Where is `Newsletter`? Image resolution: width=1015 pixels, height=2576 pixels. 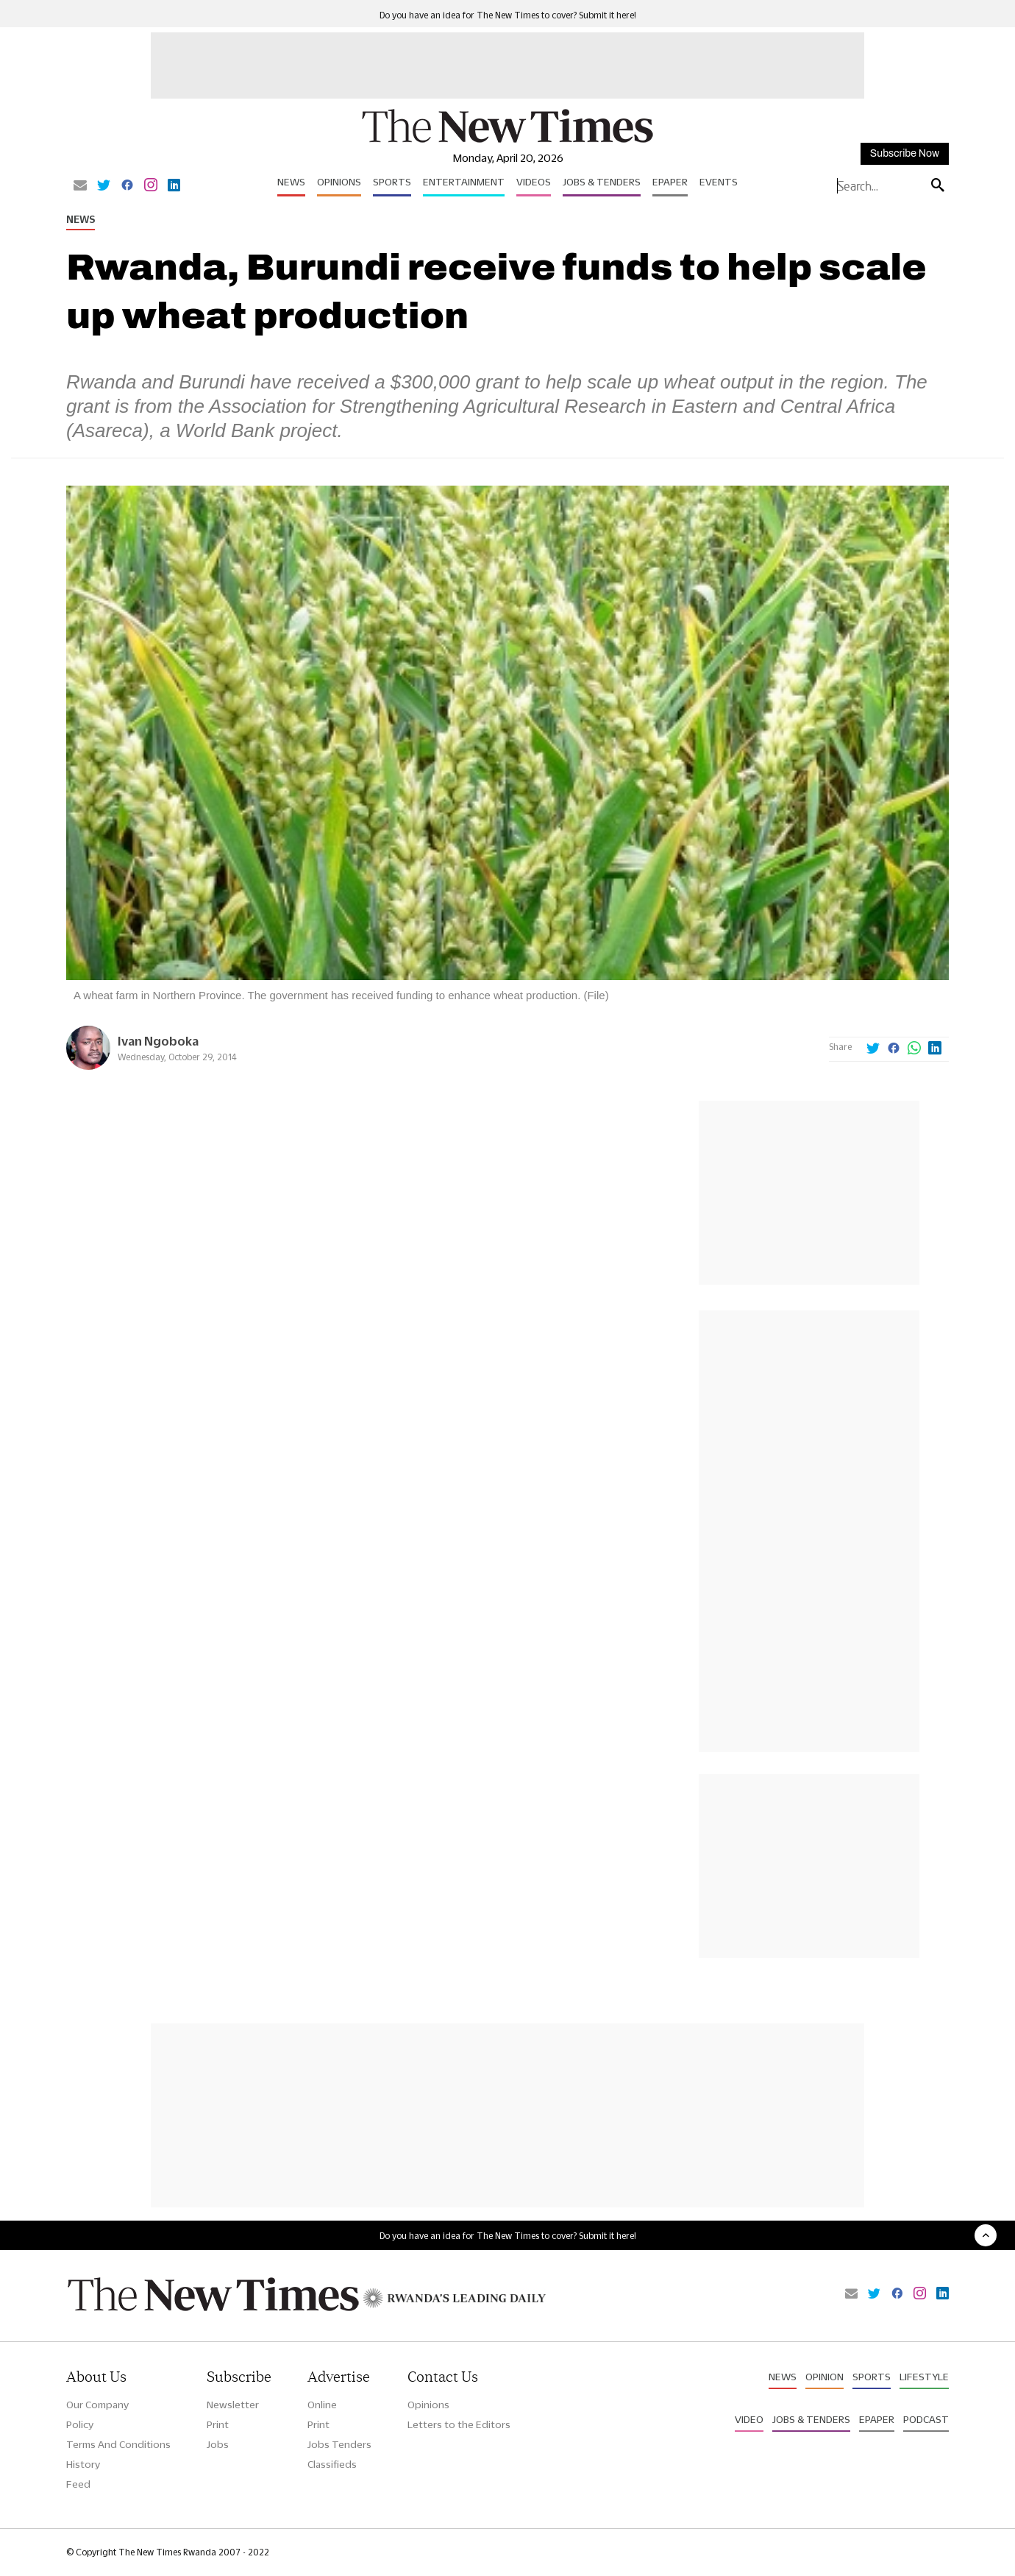 Newsletter is located at coordinates (233, 2404).